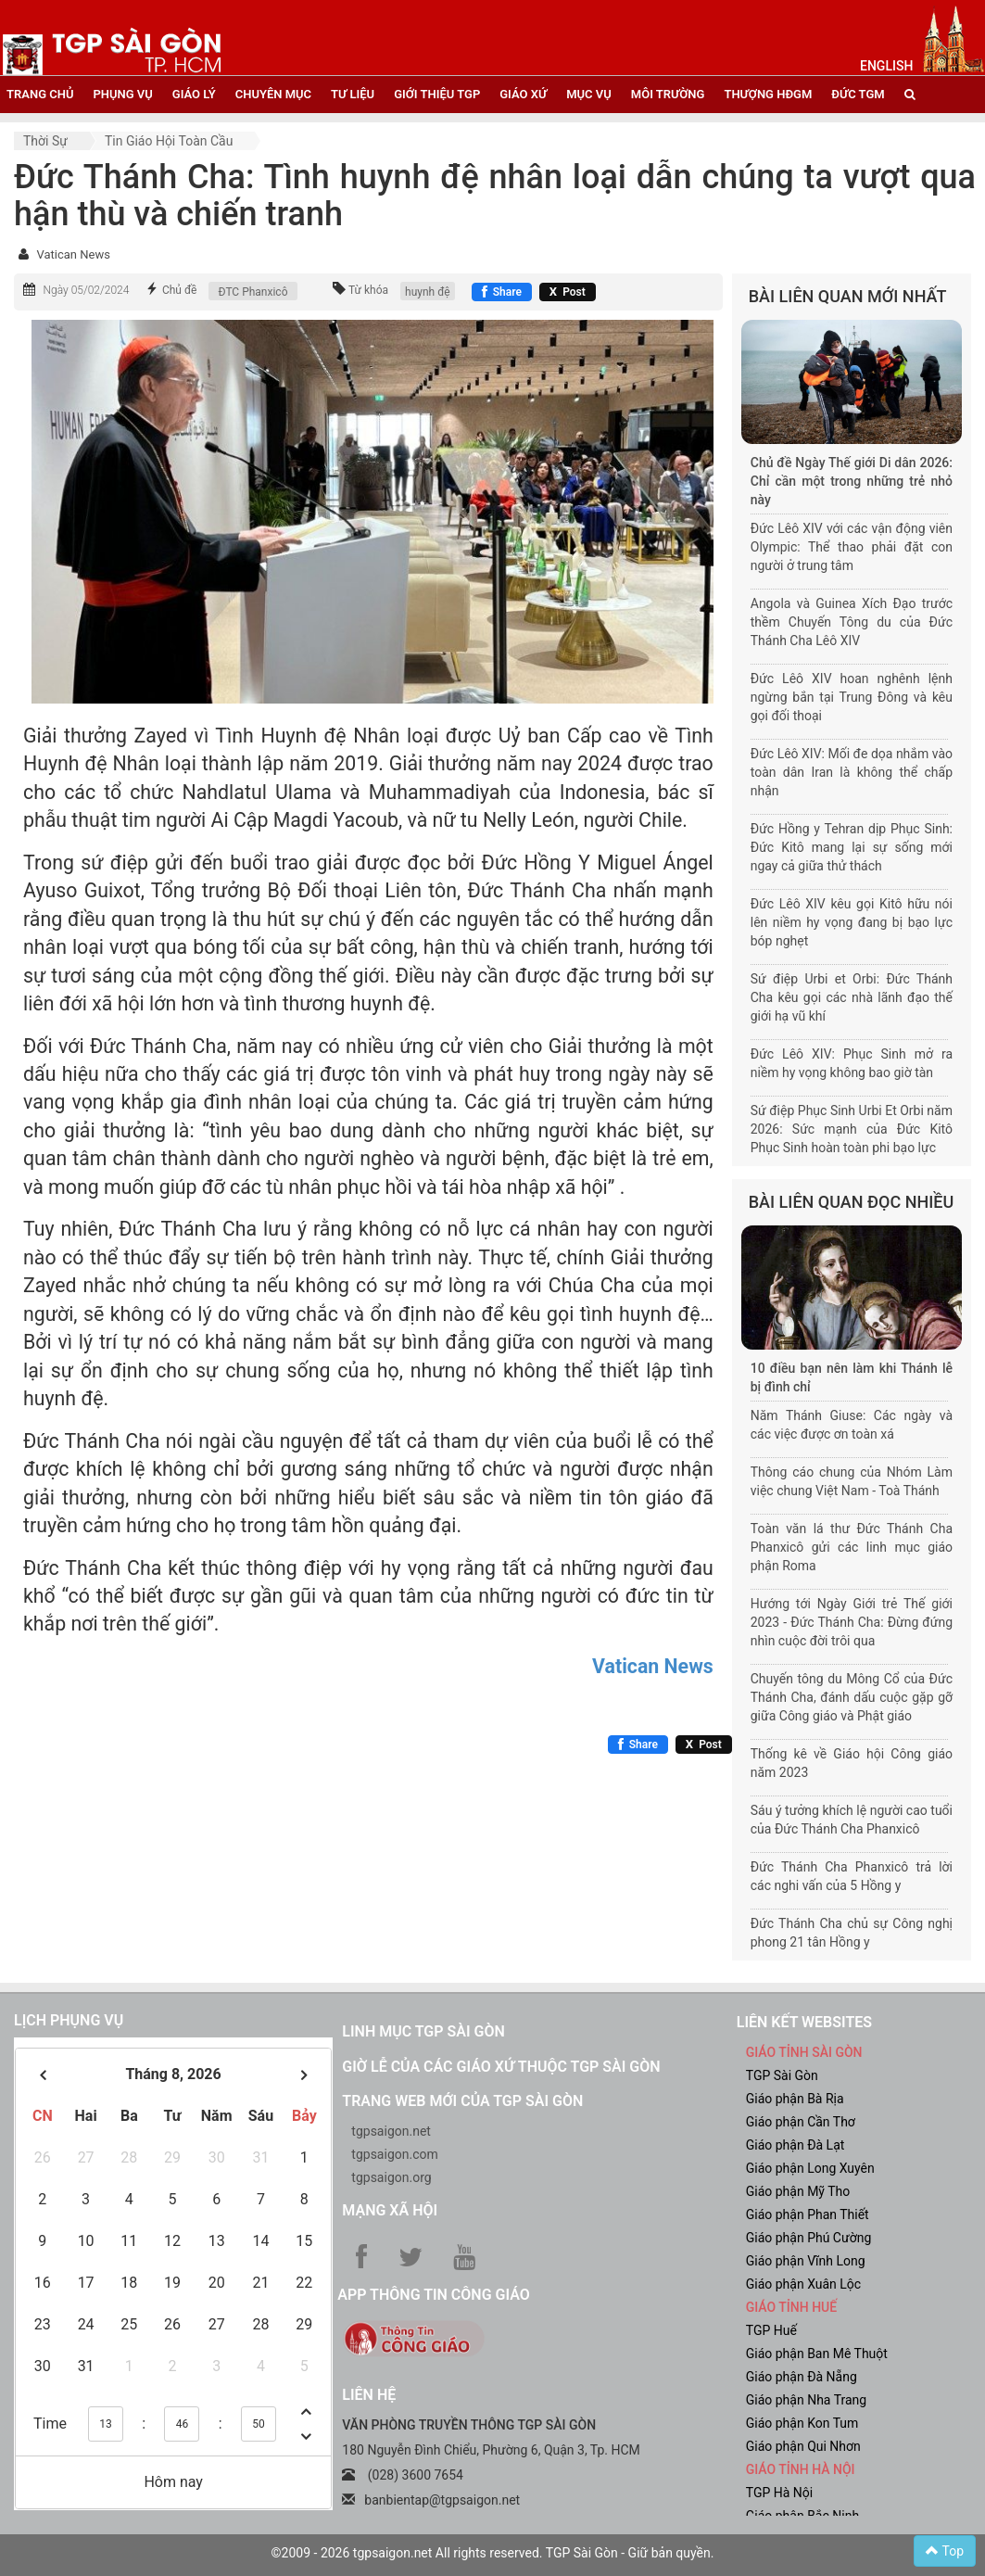 This screenshot has height=2576, width=985. Describe the element at coordinates (802, 2423) in the screenshot. I see `Giáo phận Kon Tum` at that location.